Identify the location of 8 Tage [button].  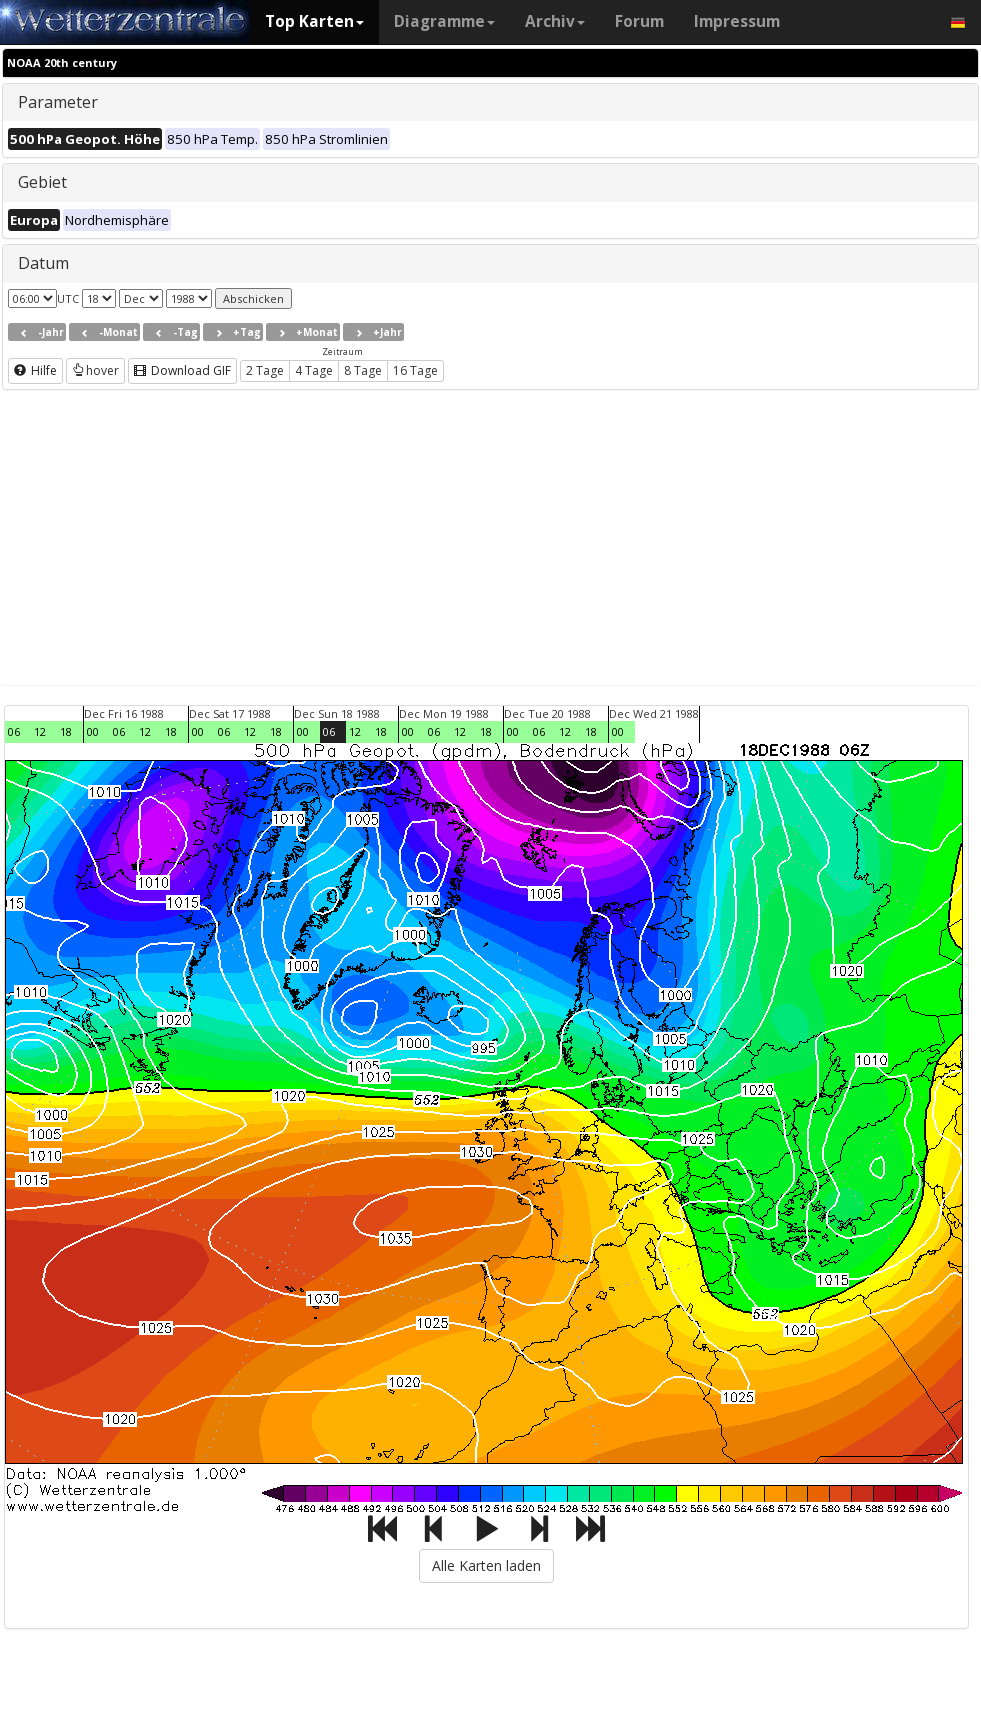
(363, 370).